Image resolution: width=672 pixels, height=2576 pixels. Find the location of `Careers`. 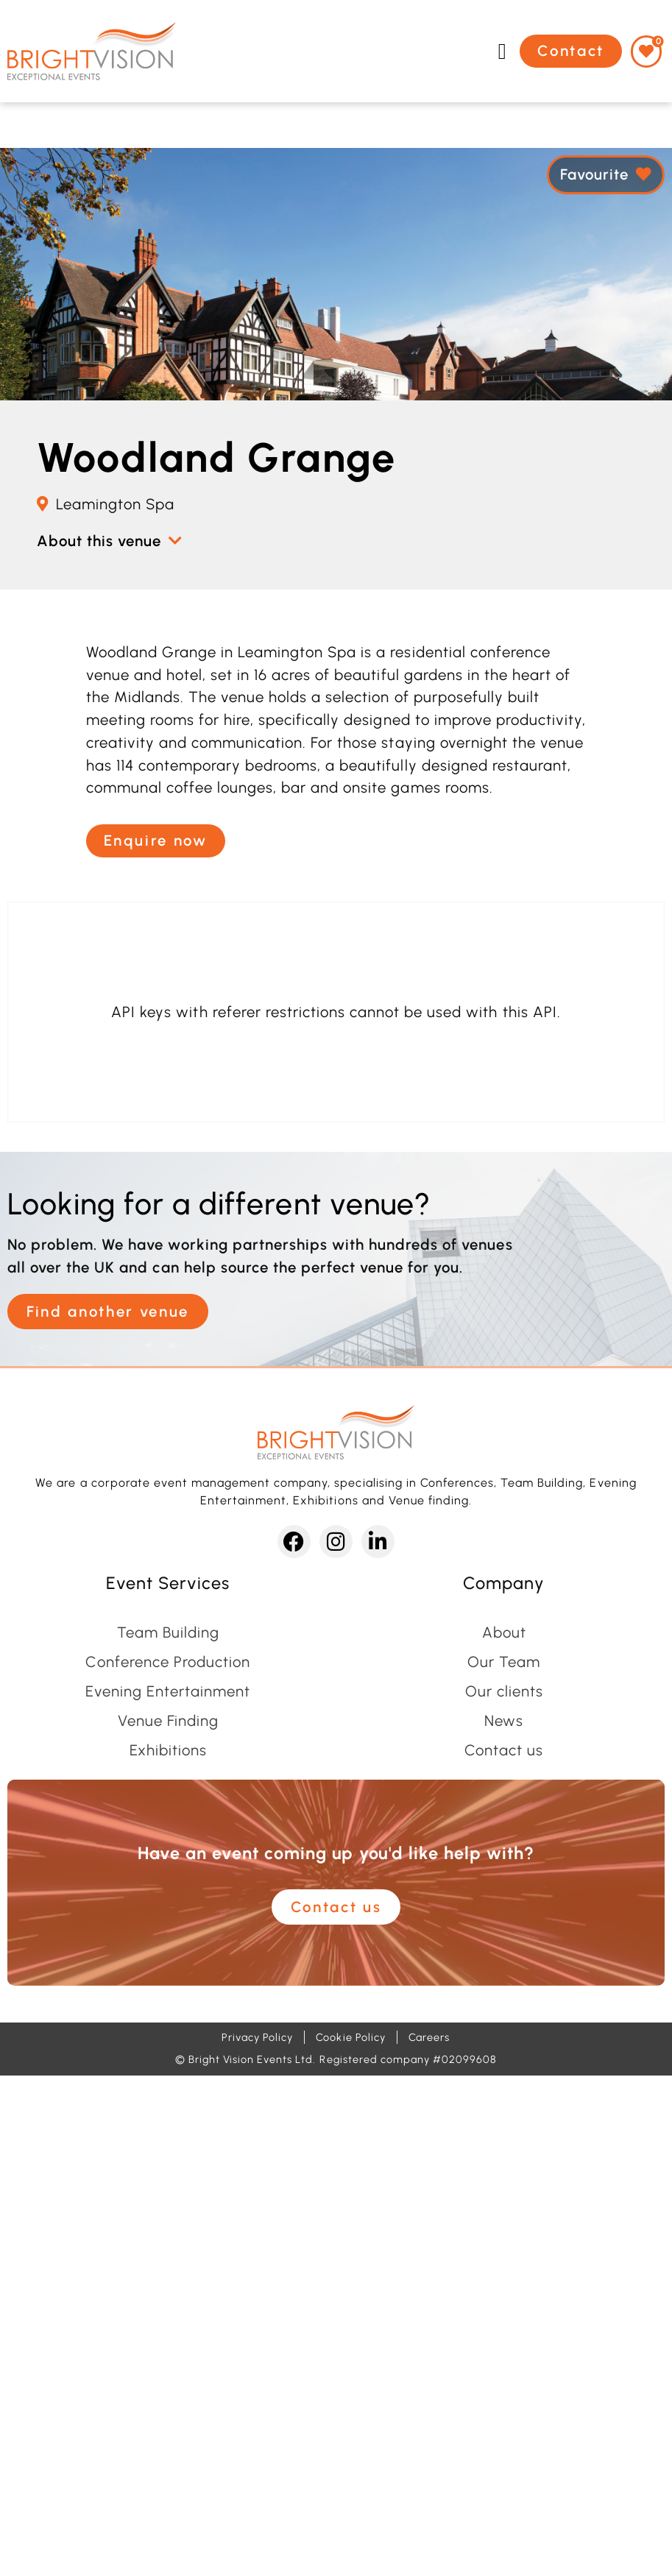

Careers is located at coordinates (429, 2037).